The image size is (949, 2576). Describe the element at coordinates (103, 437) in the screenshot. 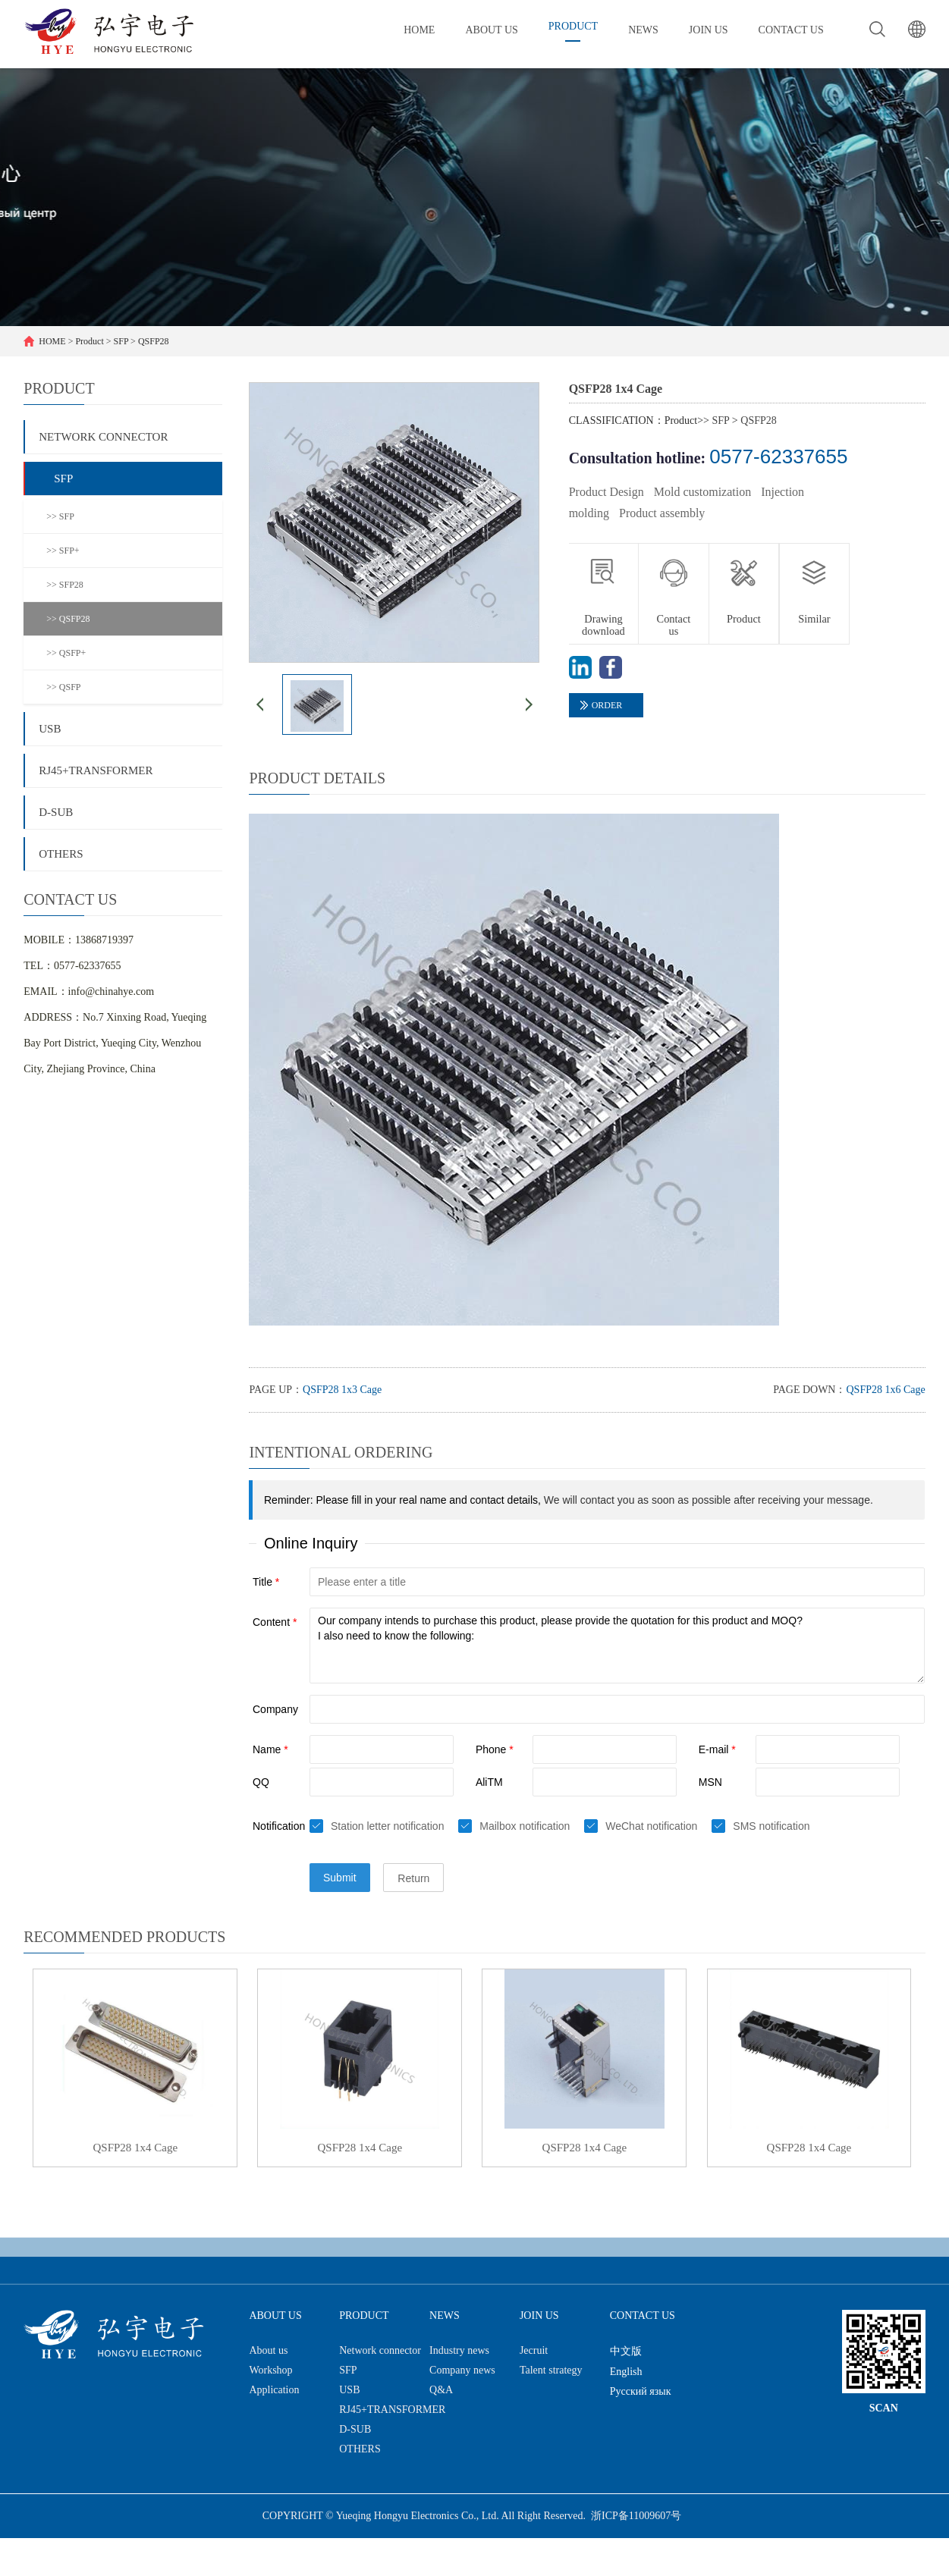

I see `Network connector` at that location.